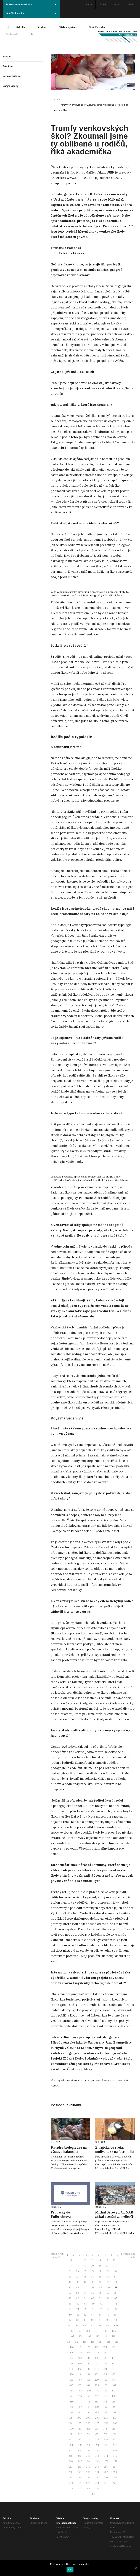  I want to click on 171, so click(97, 2390).